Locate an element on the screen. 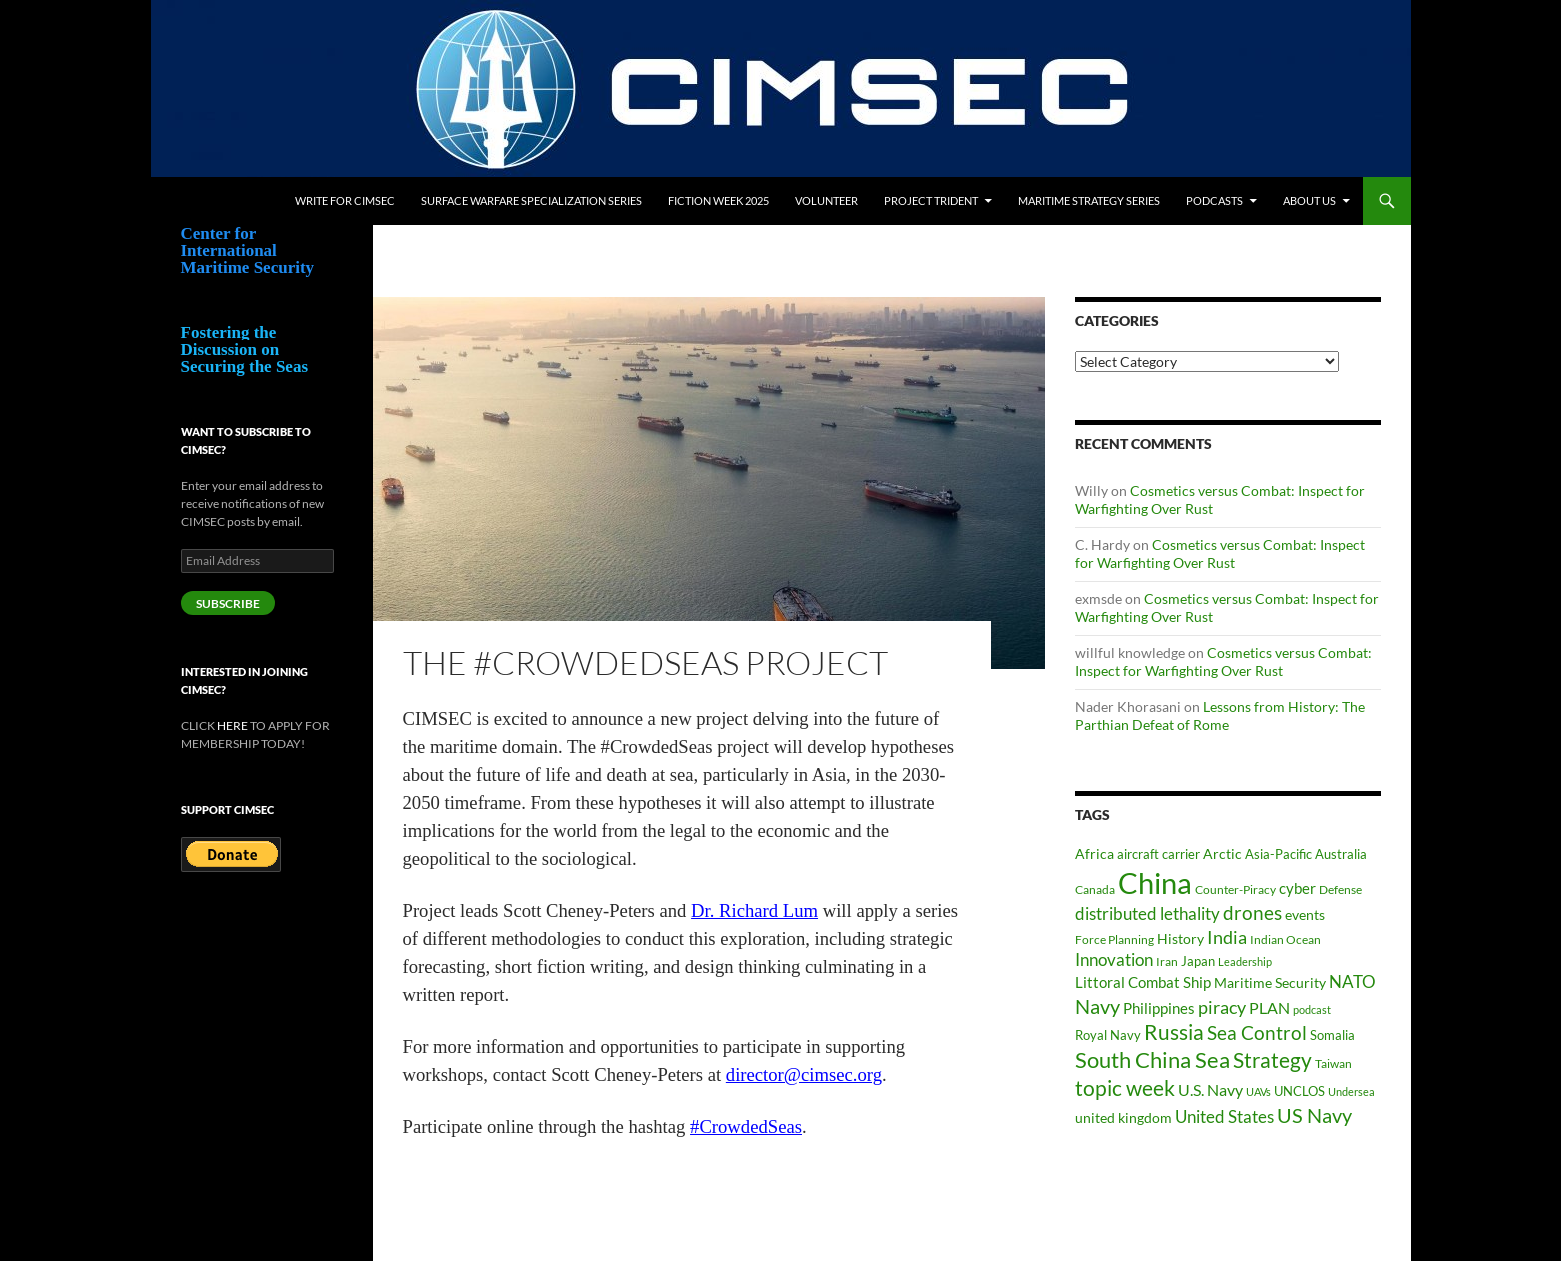  U.S. Navy [U.S. Navy (62 items)] is located at coordinates (1210, 1089).